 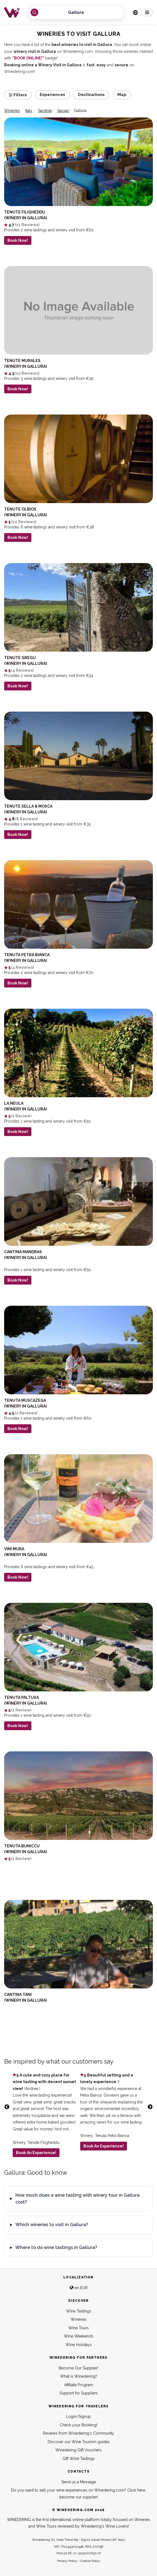 I want to click on Wine Weekends, so click(x=78, y=2336).